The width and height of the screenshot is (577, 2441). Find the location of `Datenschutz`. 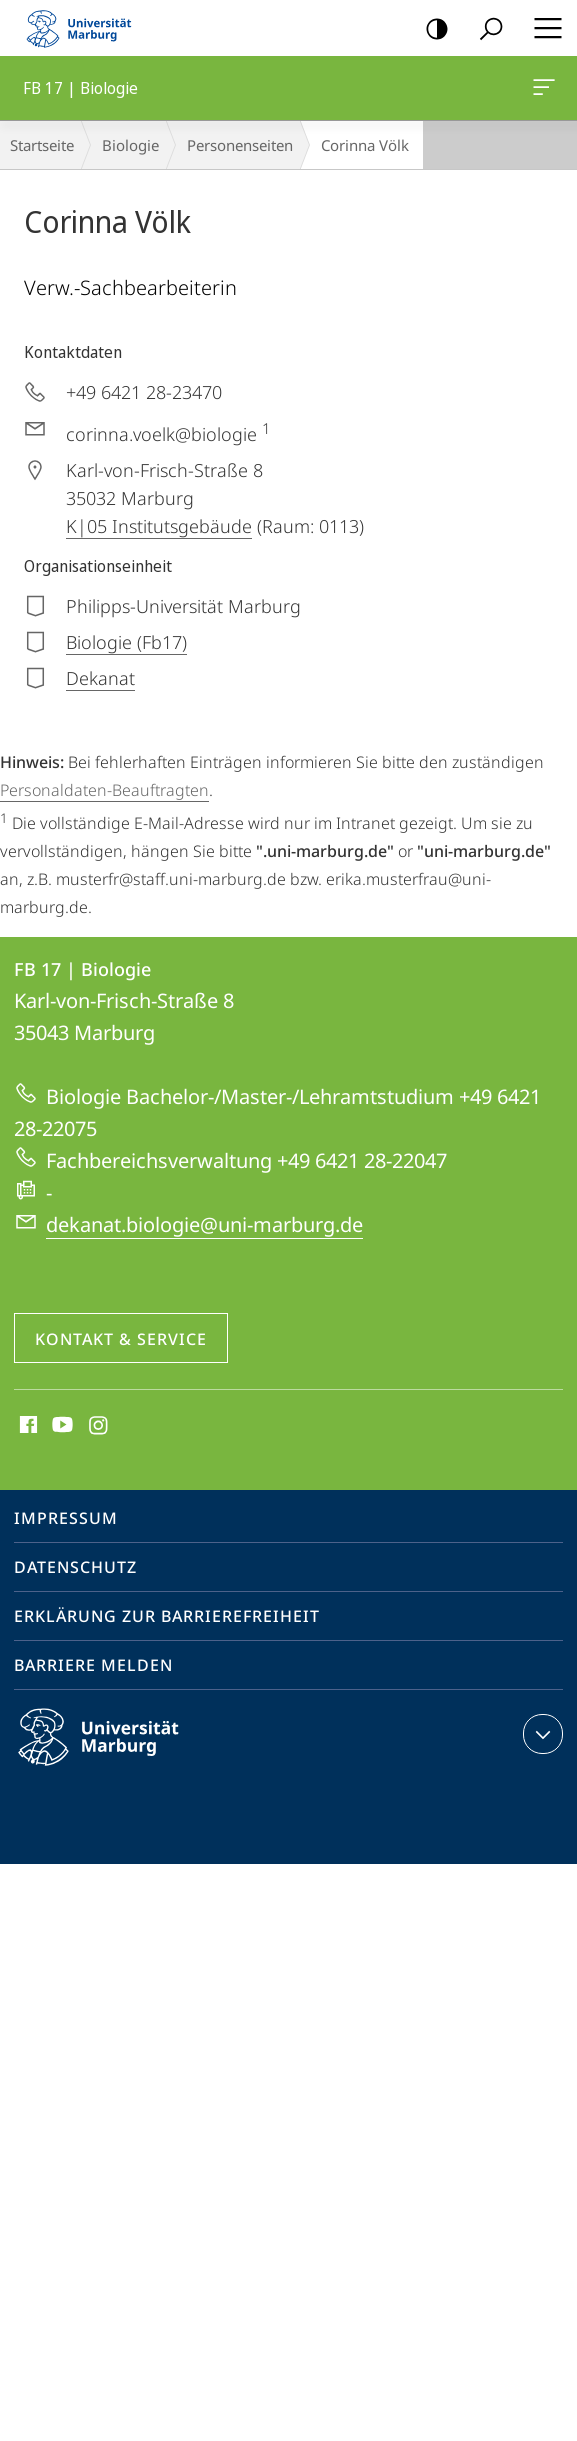

Datenschutz is located at coordinates (75, 1567).